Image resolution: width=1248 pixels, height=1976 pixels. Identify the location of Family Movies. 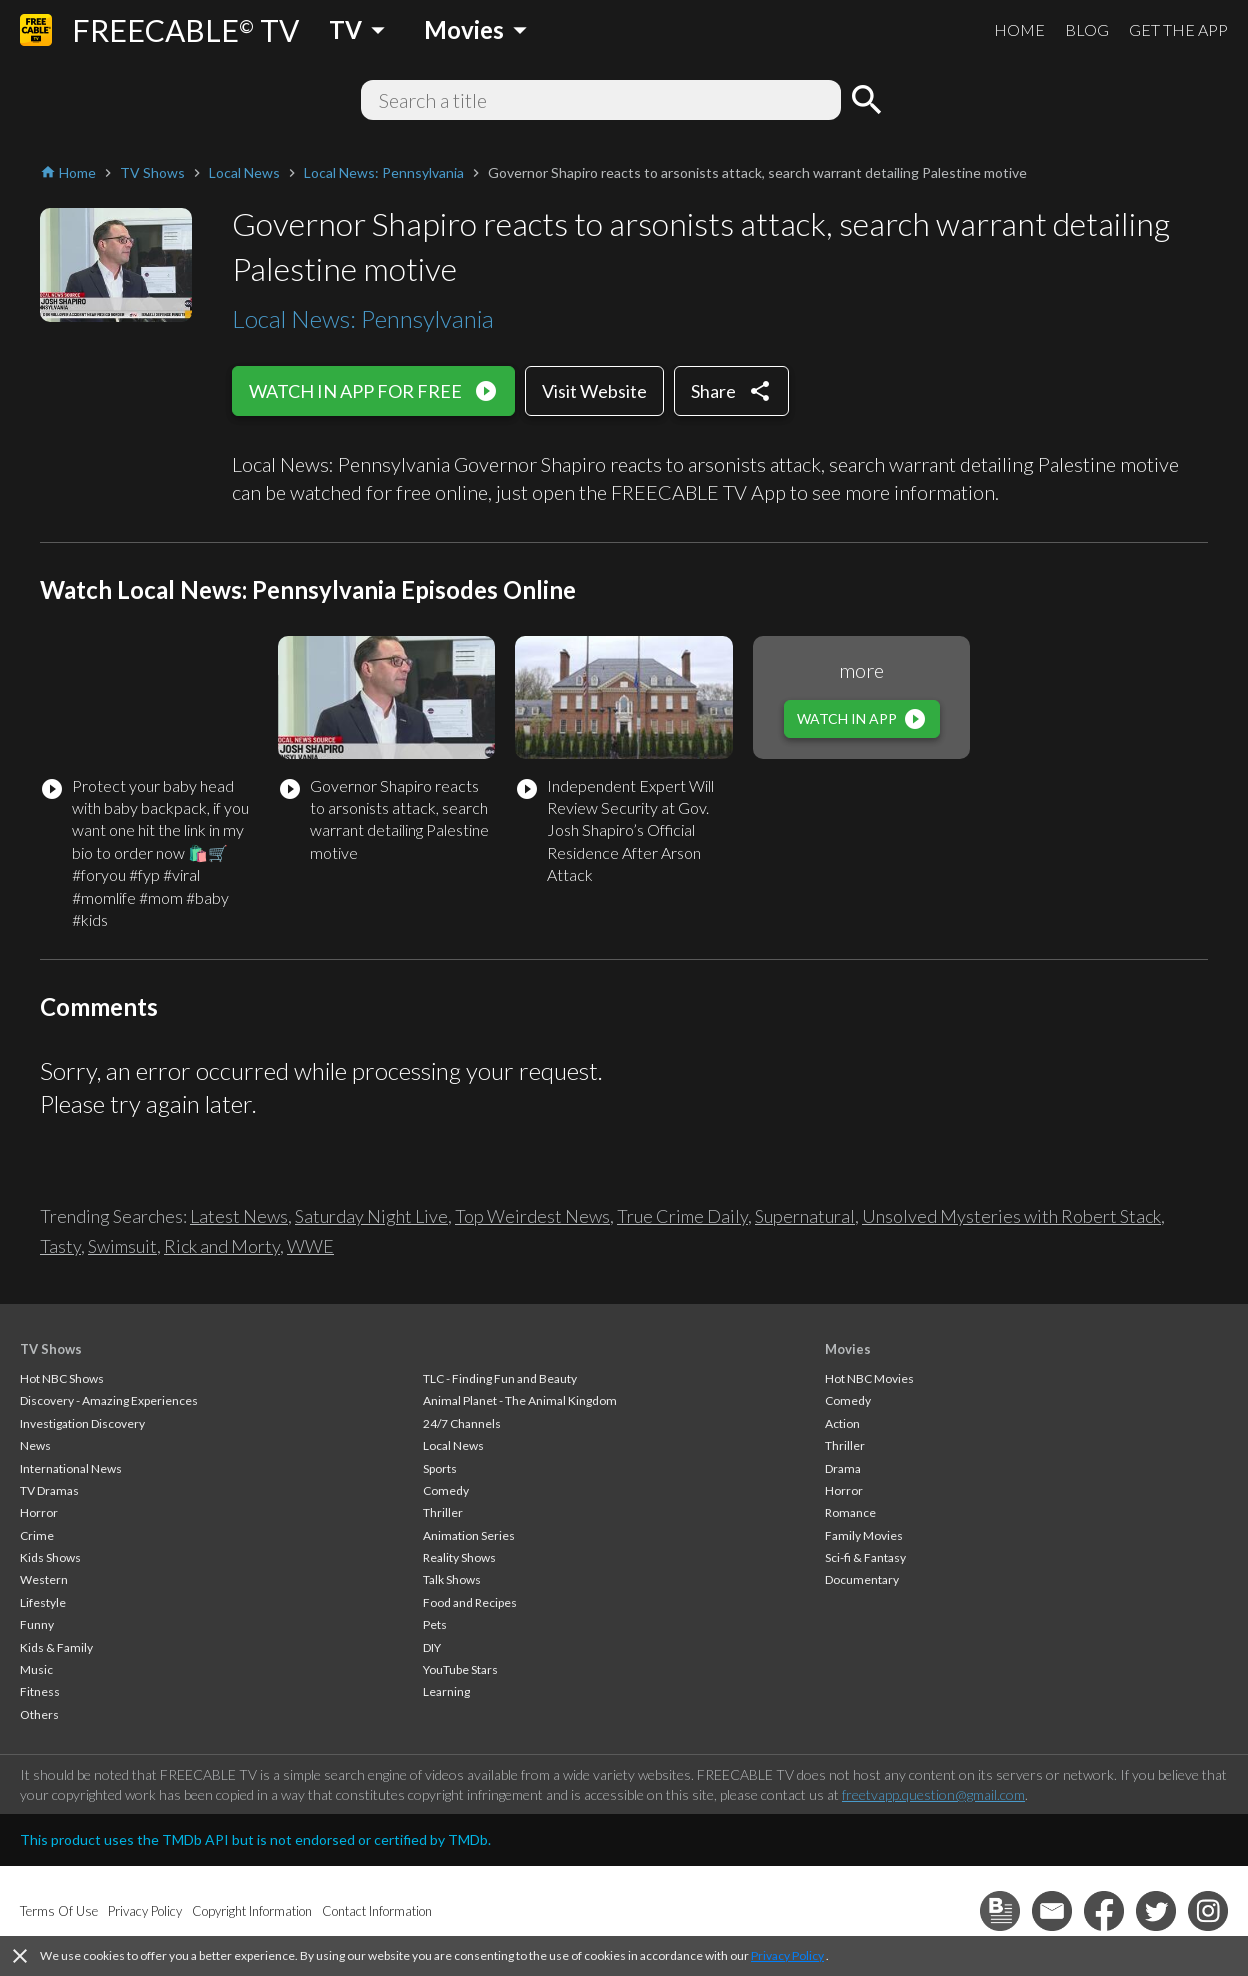
(864, 1535).